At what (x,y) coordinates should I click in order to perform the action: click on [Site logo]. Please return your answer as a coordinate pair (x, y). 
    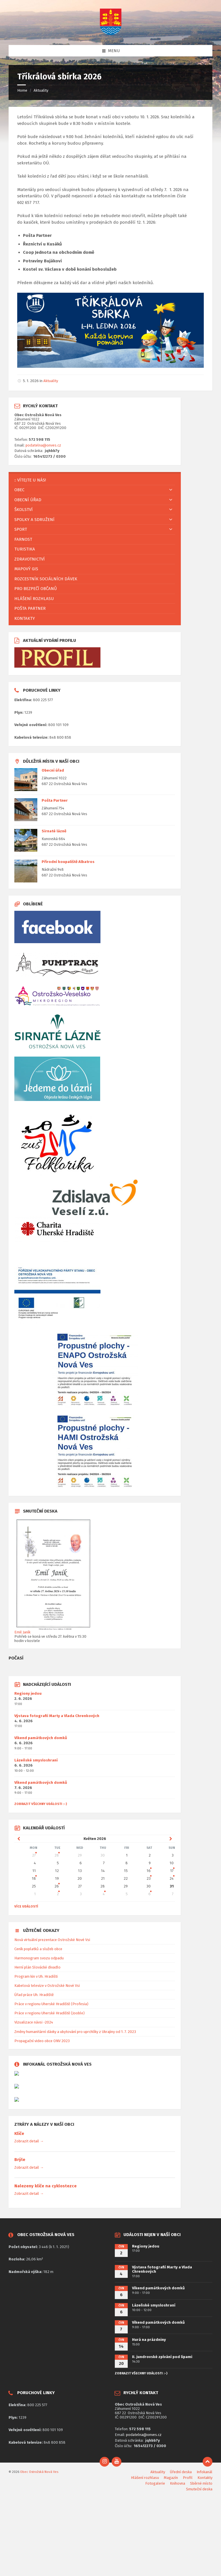
    Looking at the image, I should click on (110, 33).